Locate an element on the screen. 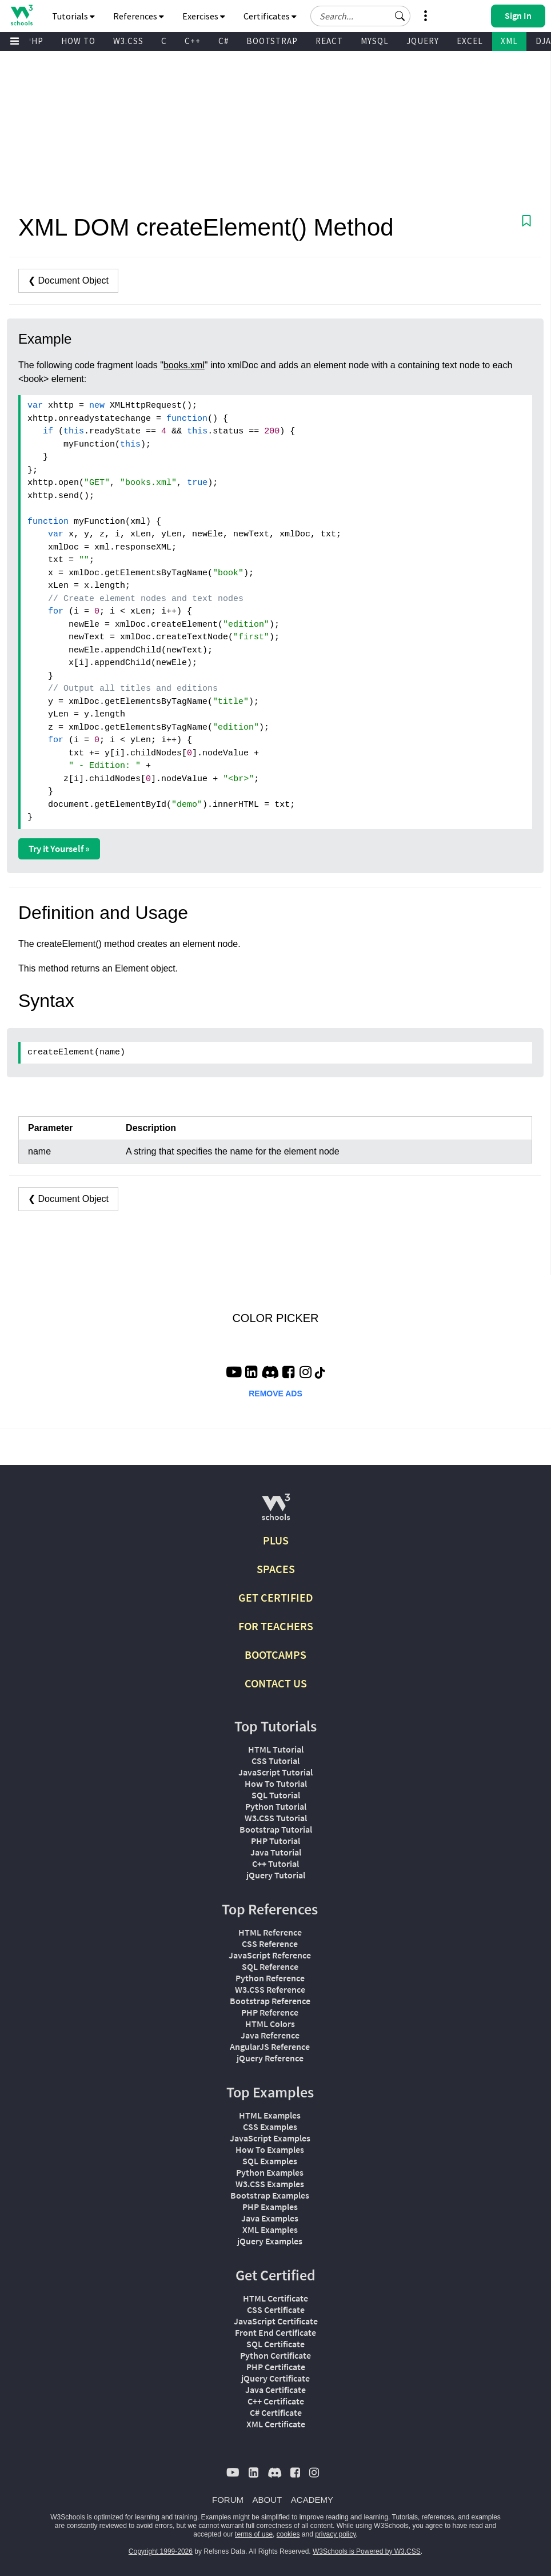 The image size is (551, 2576). SQL Tutorial is located at coordinates (275, 1795).